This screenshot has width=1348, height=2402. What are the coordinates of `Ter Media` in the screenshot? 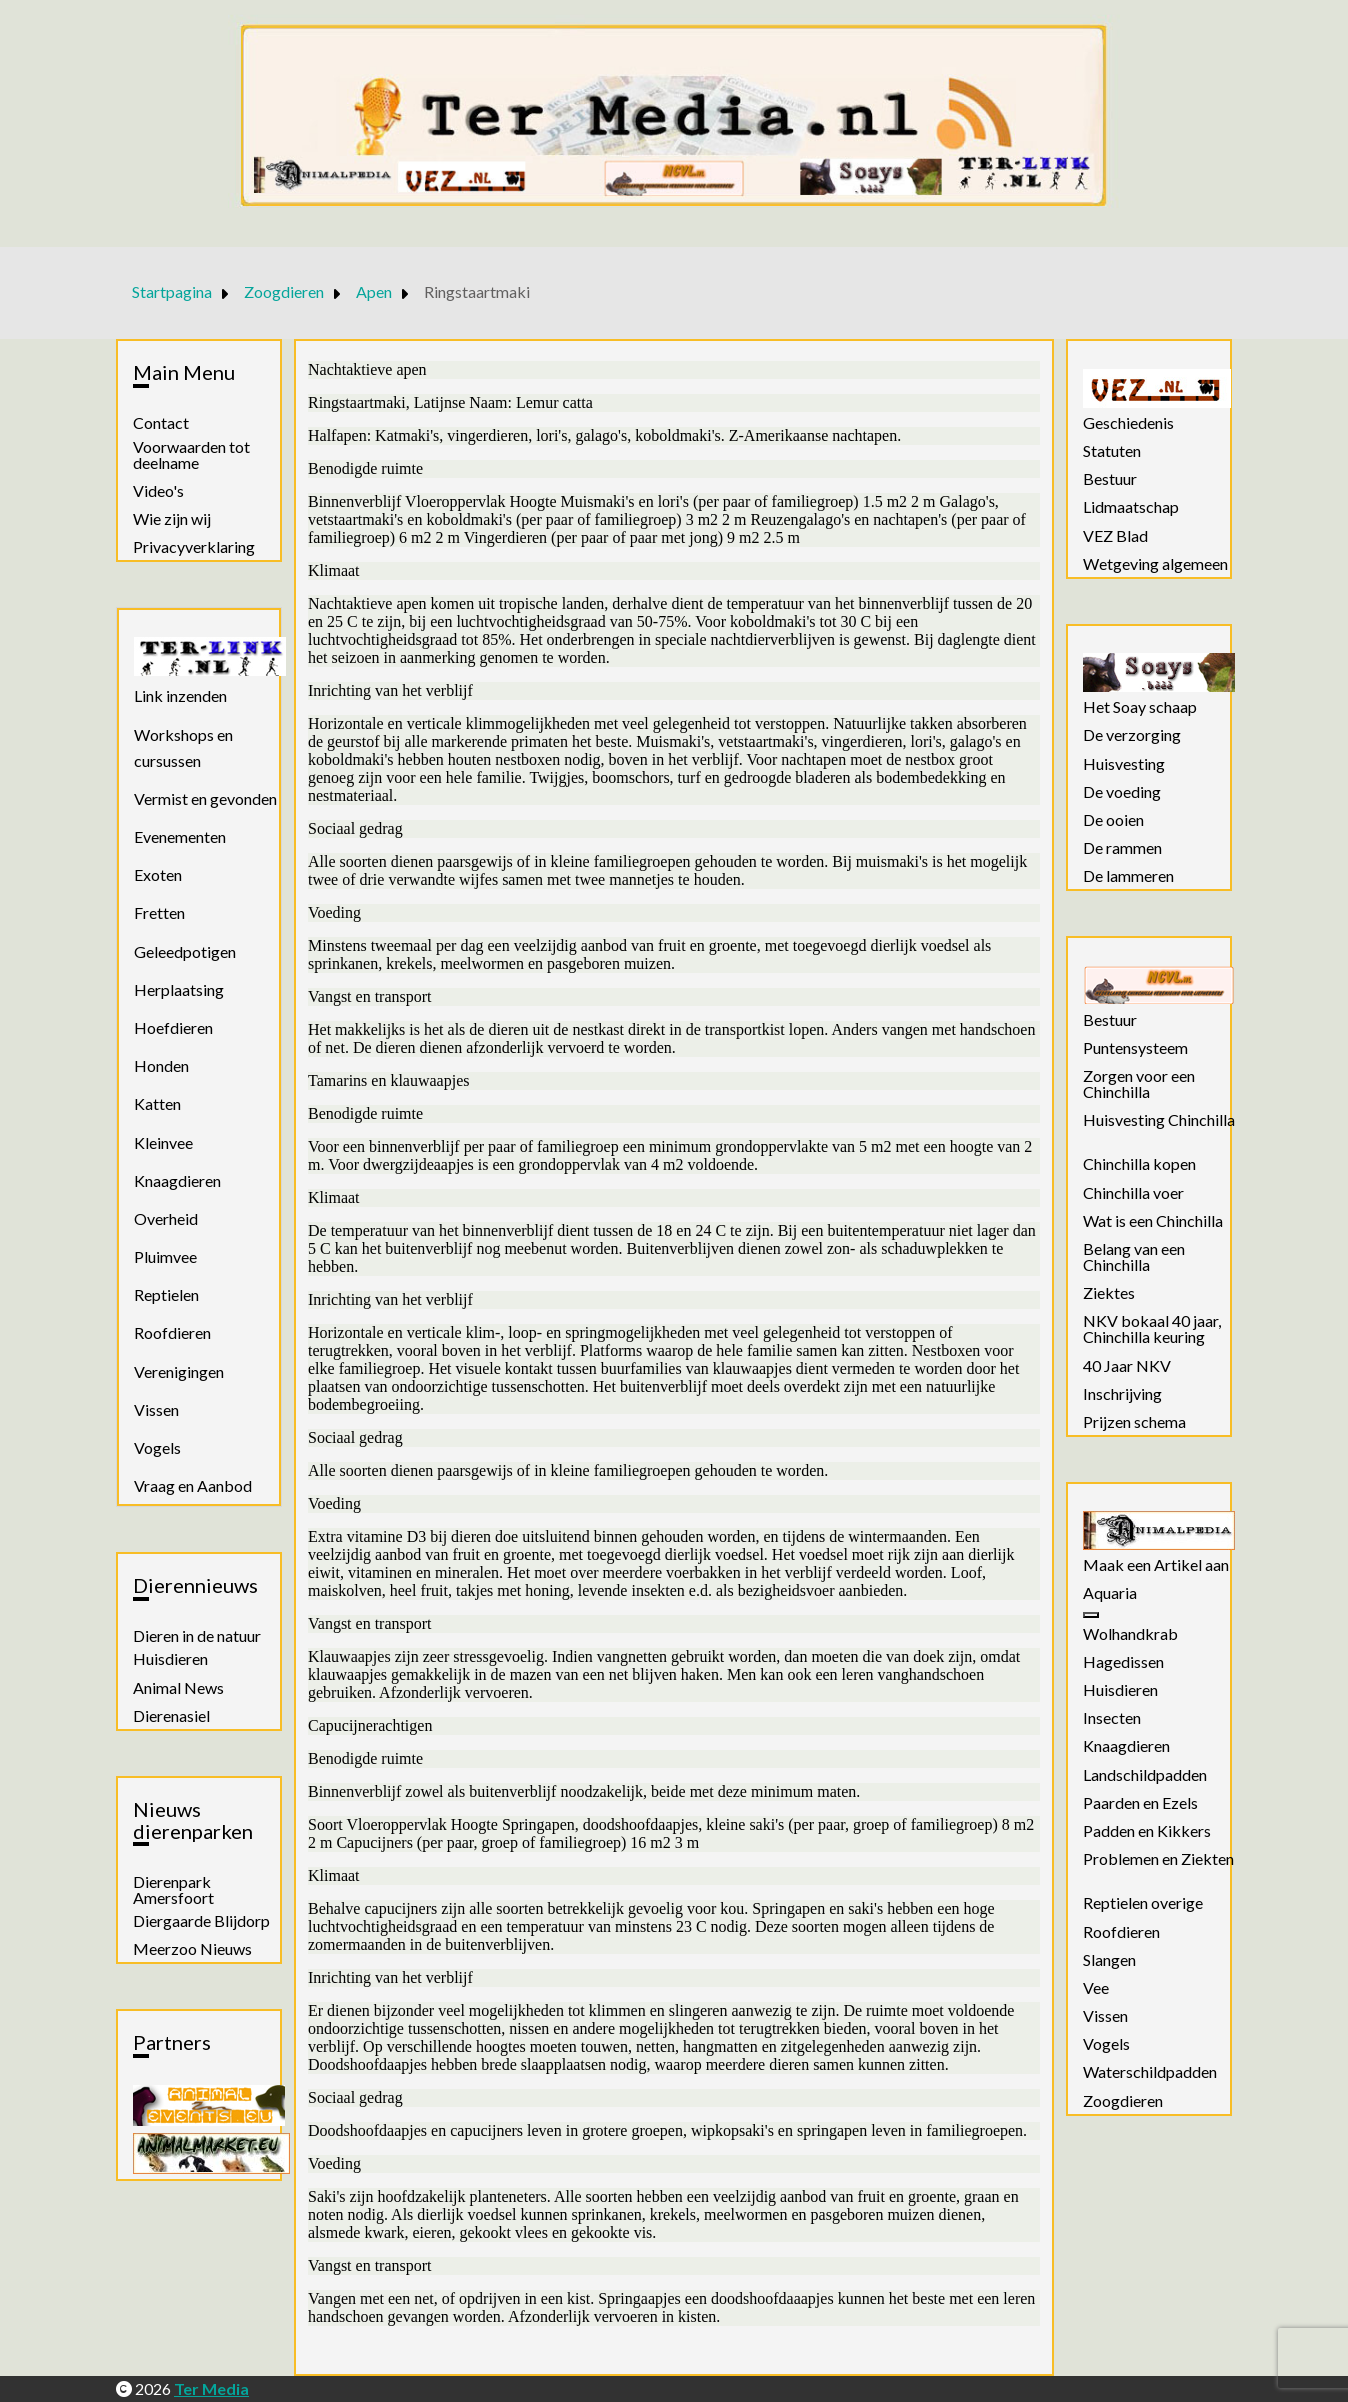 It's located at (211, 2388).